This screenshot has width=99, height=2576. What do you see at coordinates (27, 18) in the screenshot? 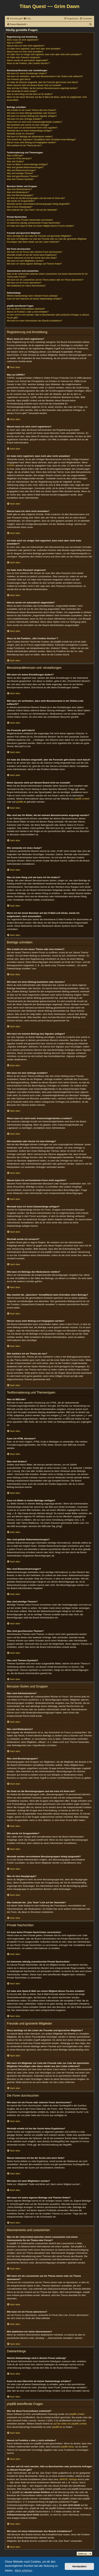
I see `[menuitem]` at bounding box center [27, 18].